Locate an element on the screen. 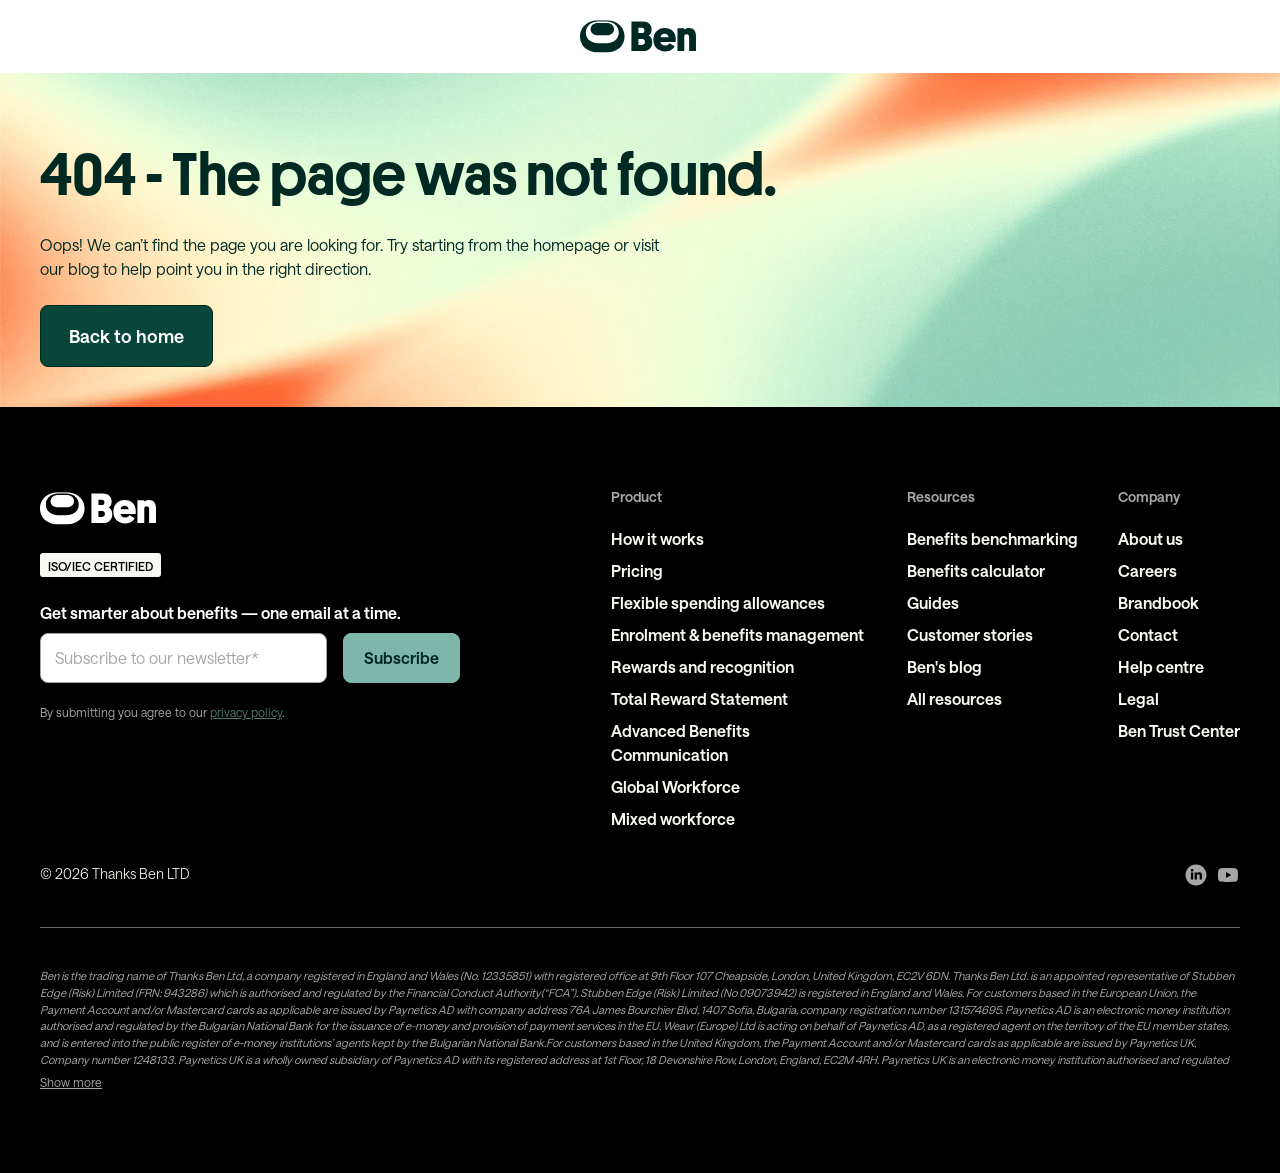  Benefits calculator is located at coordinates (976, 570).